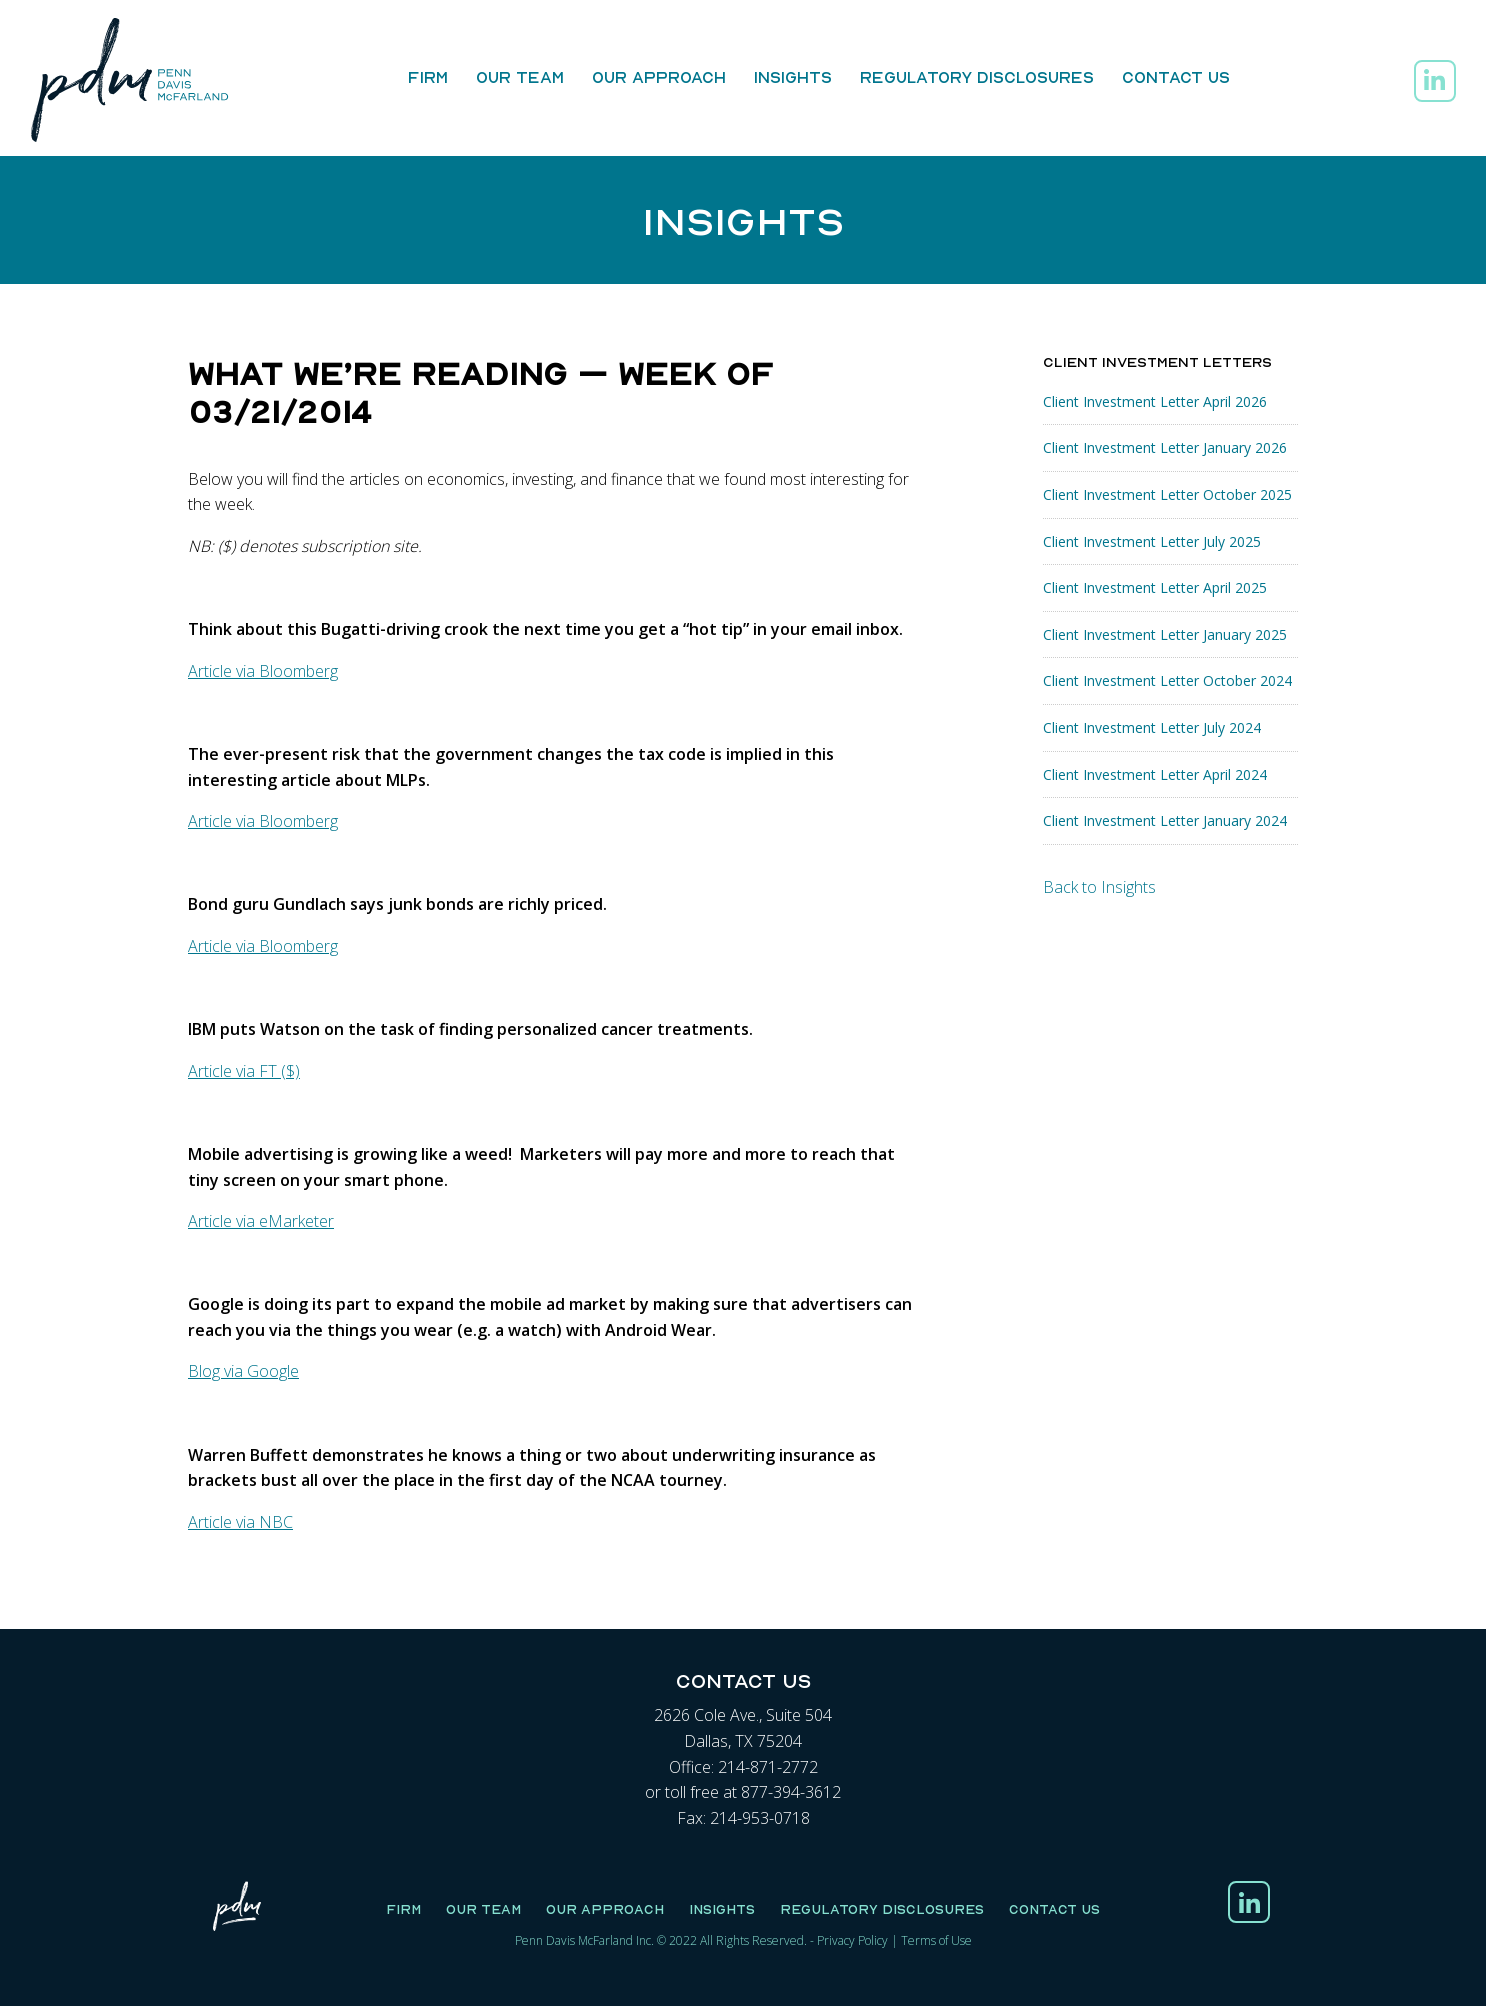  What do you see at coordinates (1152, 541) in the screenshot?
I see `Client Investment Letter July 2025` at bounding box center [1152, 541].